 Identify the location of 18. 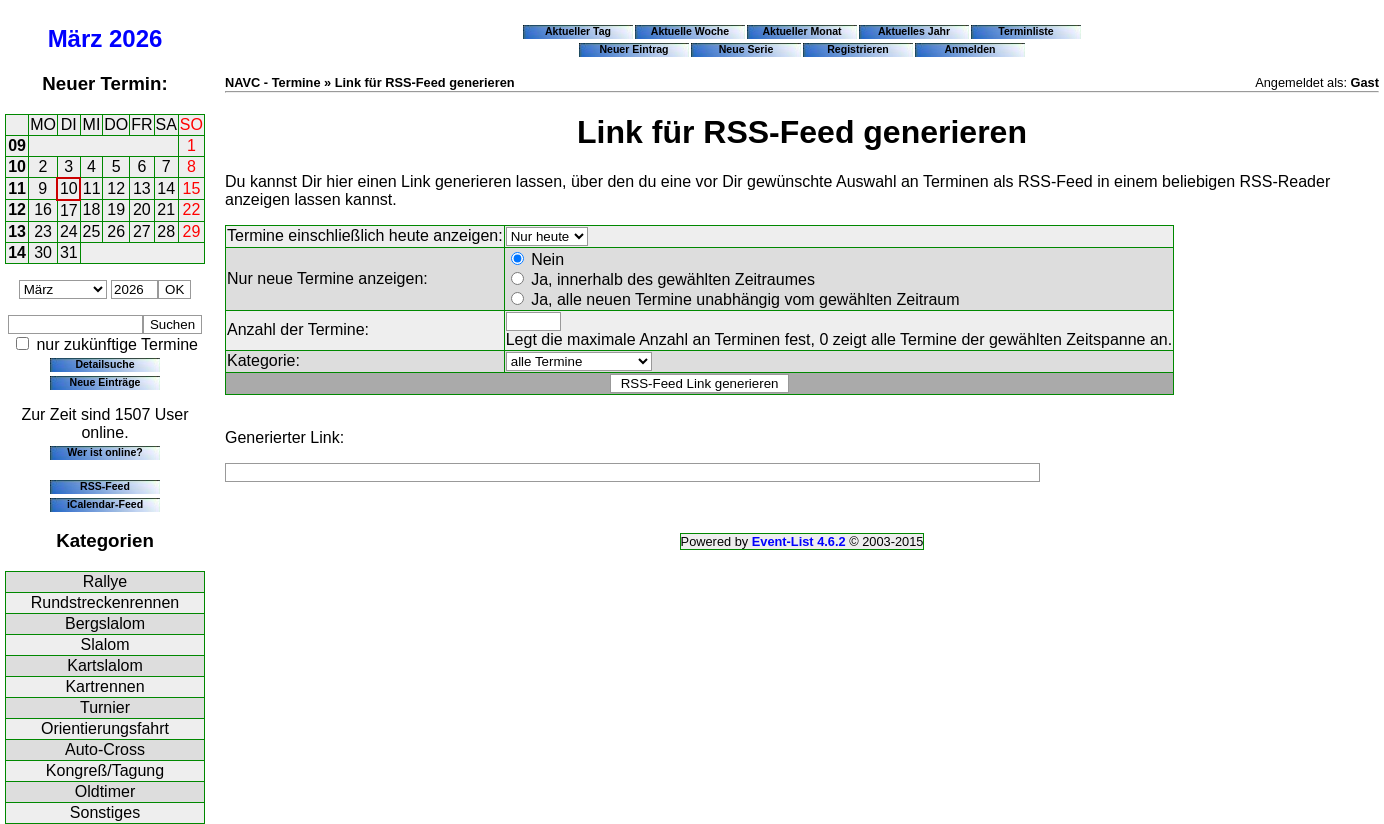
(92, 209).